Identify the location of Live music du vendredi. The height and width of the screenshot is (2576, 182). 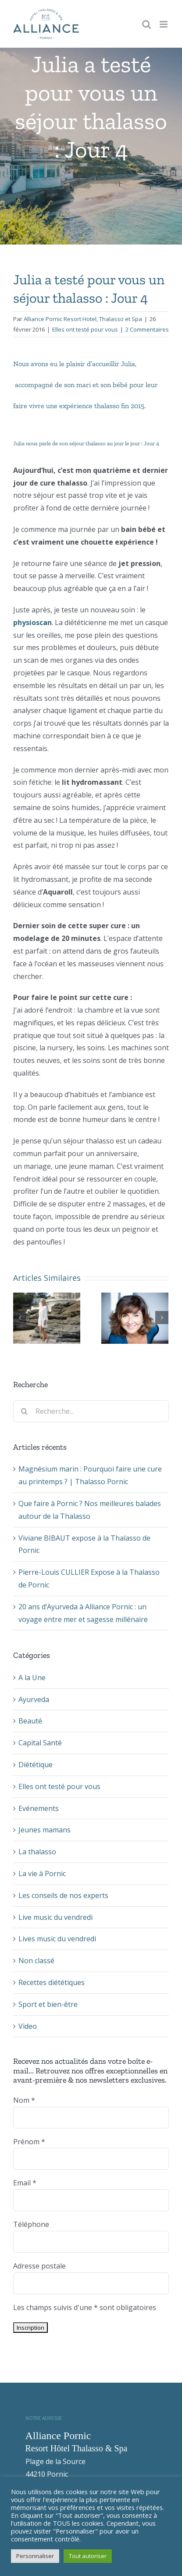
(55, 1917).